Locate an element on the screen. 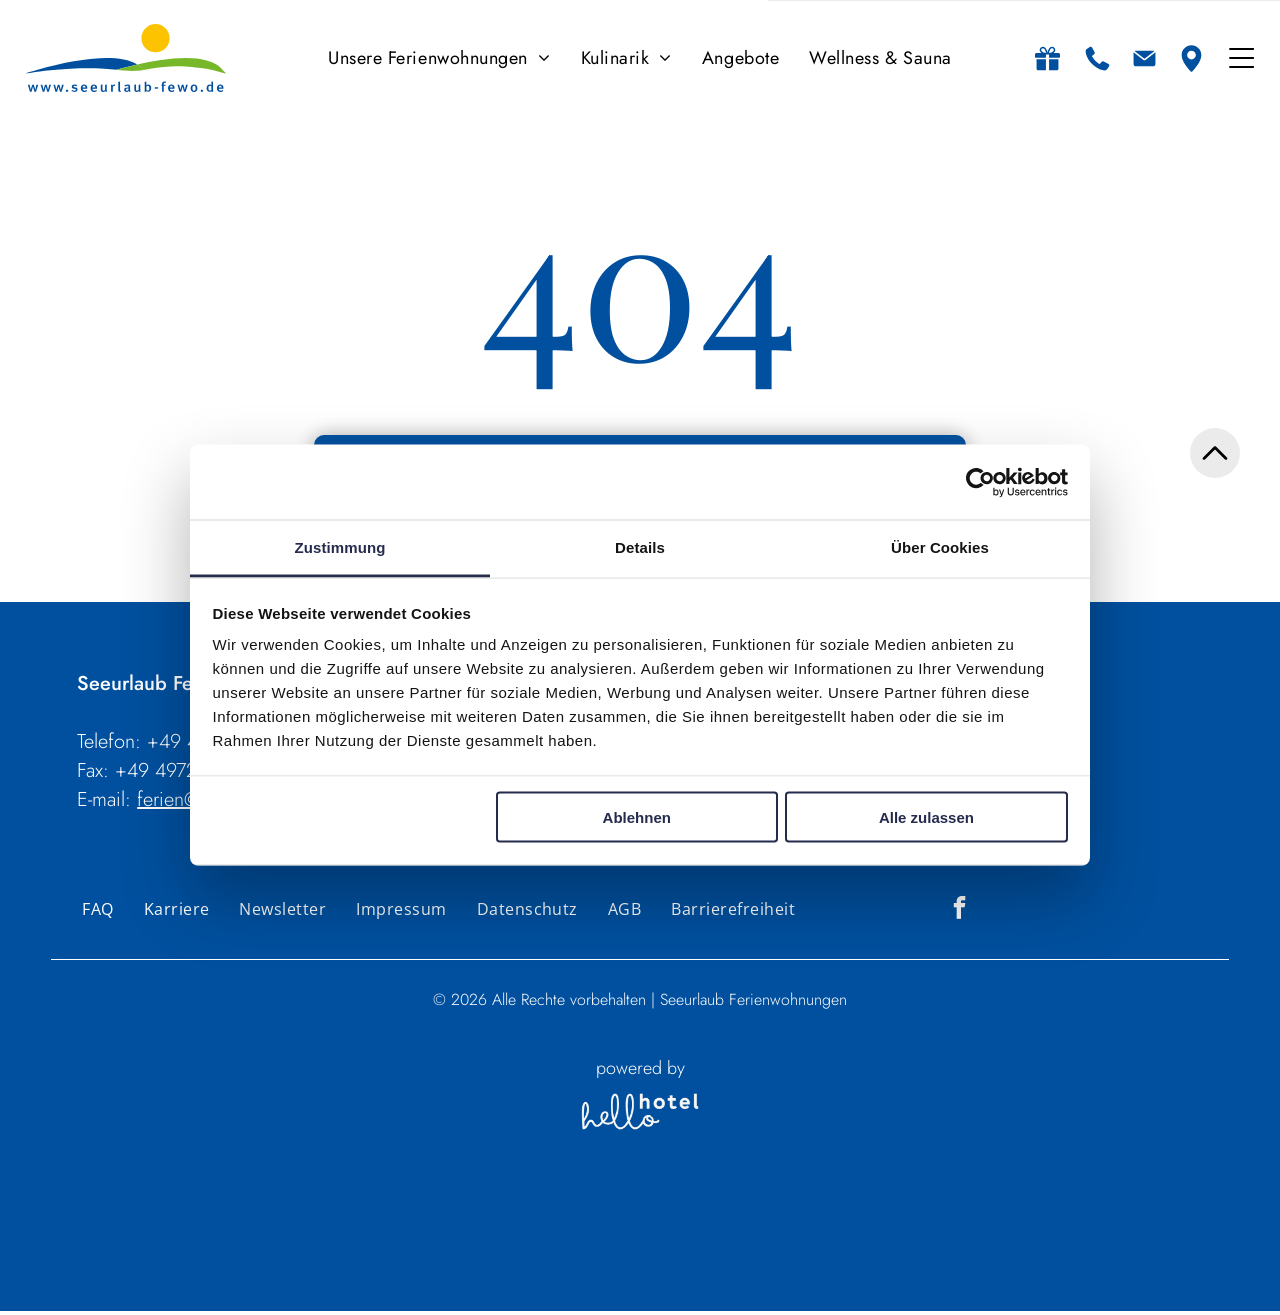 This screenshot has height=1315, width=1280. [Usercentrics Cookiebot - öffnet in einem neuen Fenster] is located at coordinates (980, 485).